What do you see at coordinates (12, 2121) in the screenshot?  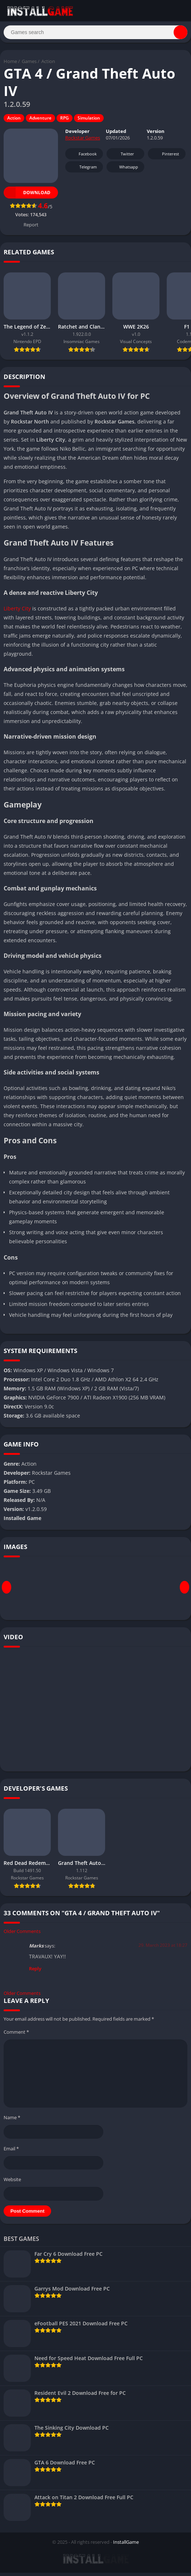 I see `Name` at bounding box center [12, 2121].